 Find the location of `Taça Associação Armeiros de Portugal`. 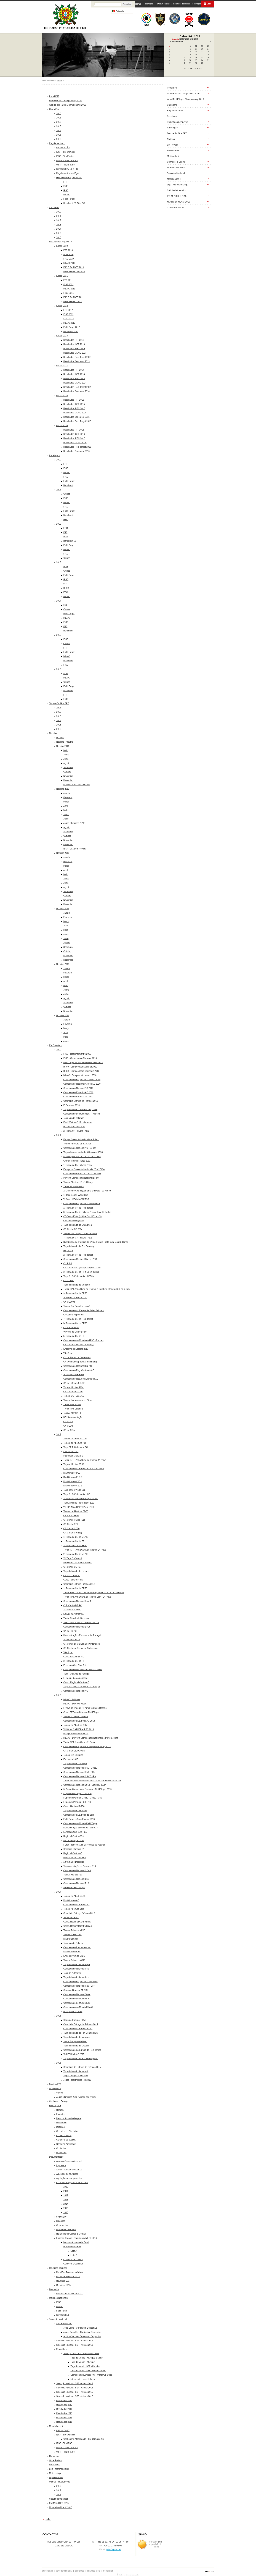

Taça Associação Armeiros de Portugal is located at coordinates (81, 1686).